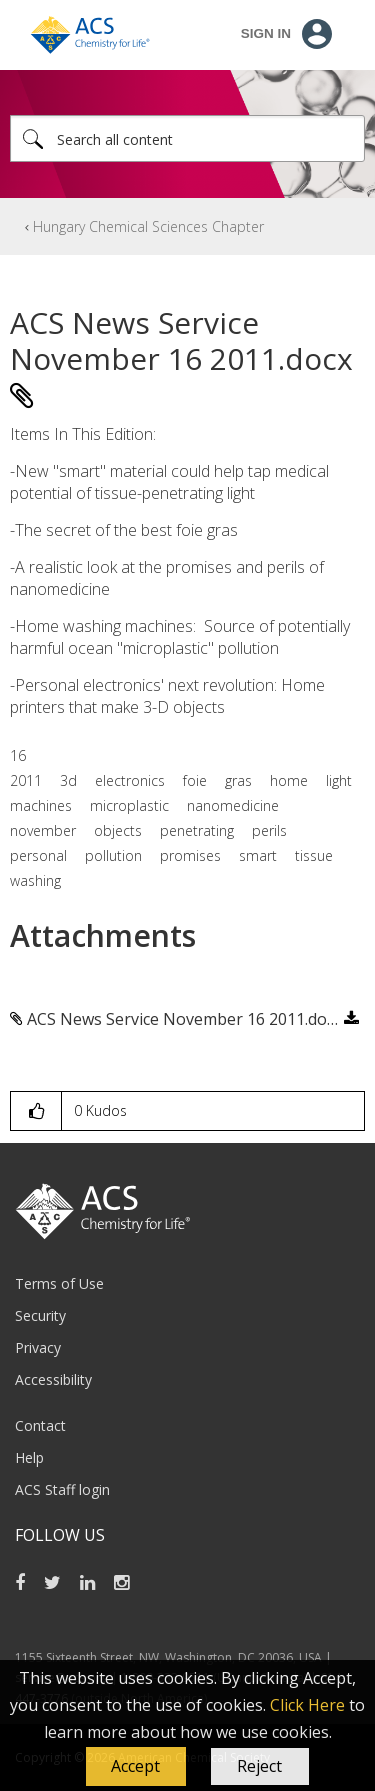 The height and width of the screenshot is (1791, 375). Describe the element at coordinates (184, 1019) in the screenshot. I see `ACS News Service November 16 2011.docx` at that location.